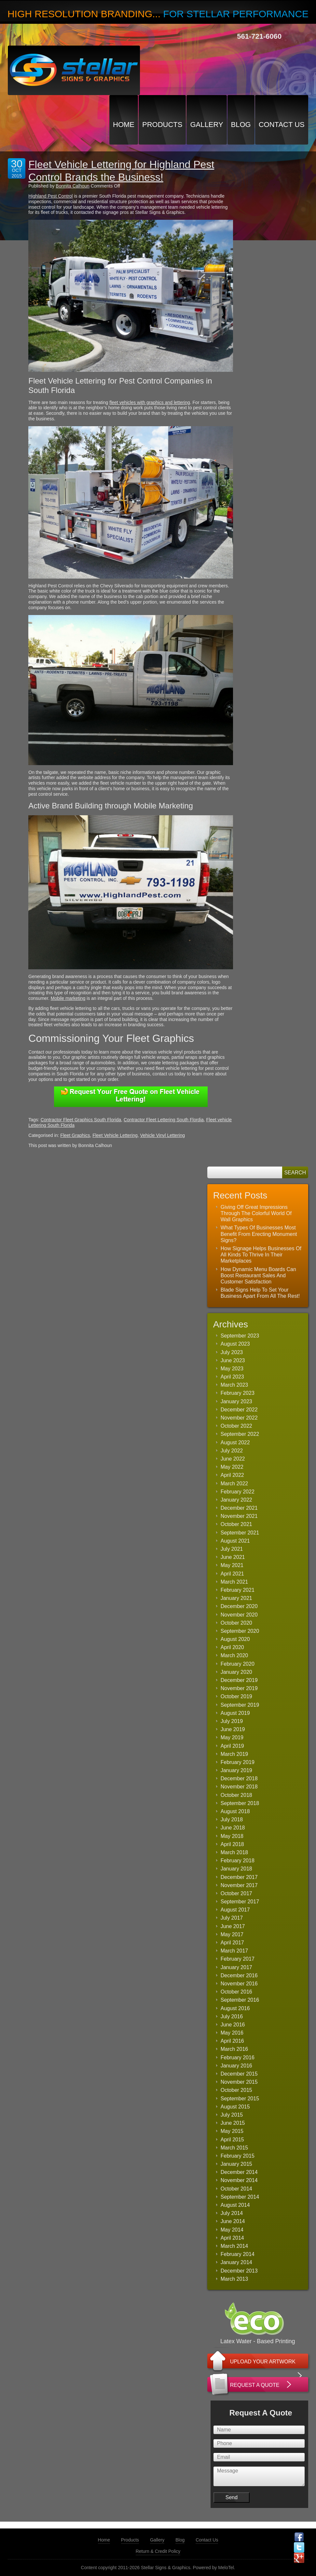 This screenshot has width=316, height=2576. What do you see at coordinates (261, 1255) in the screenshot?
I see `How Signage Helps Businesses Of All Kinds To Thrive In Their Marketplaces` at bounding box center [261, 1255].